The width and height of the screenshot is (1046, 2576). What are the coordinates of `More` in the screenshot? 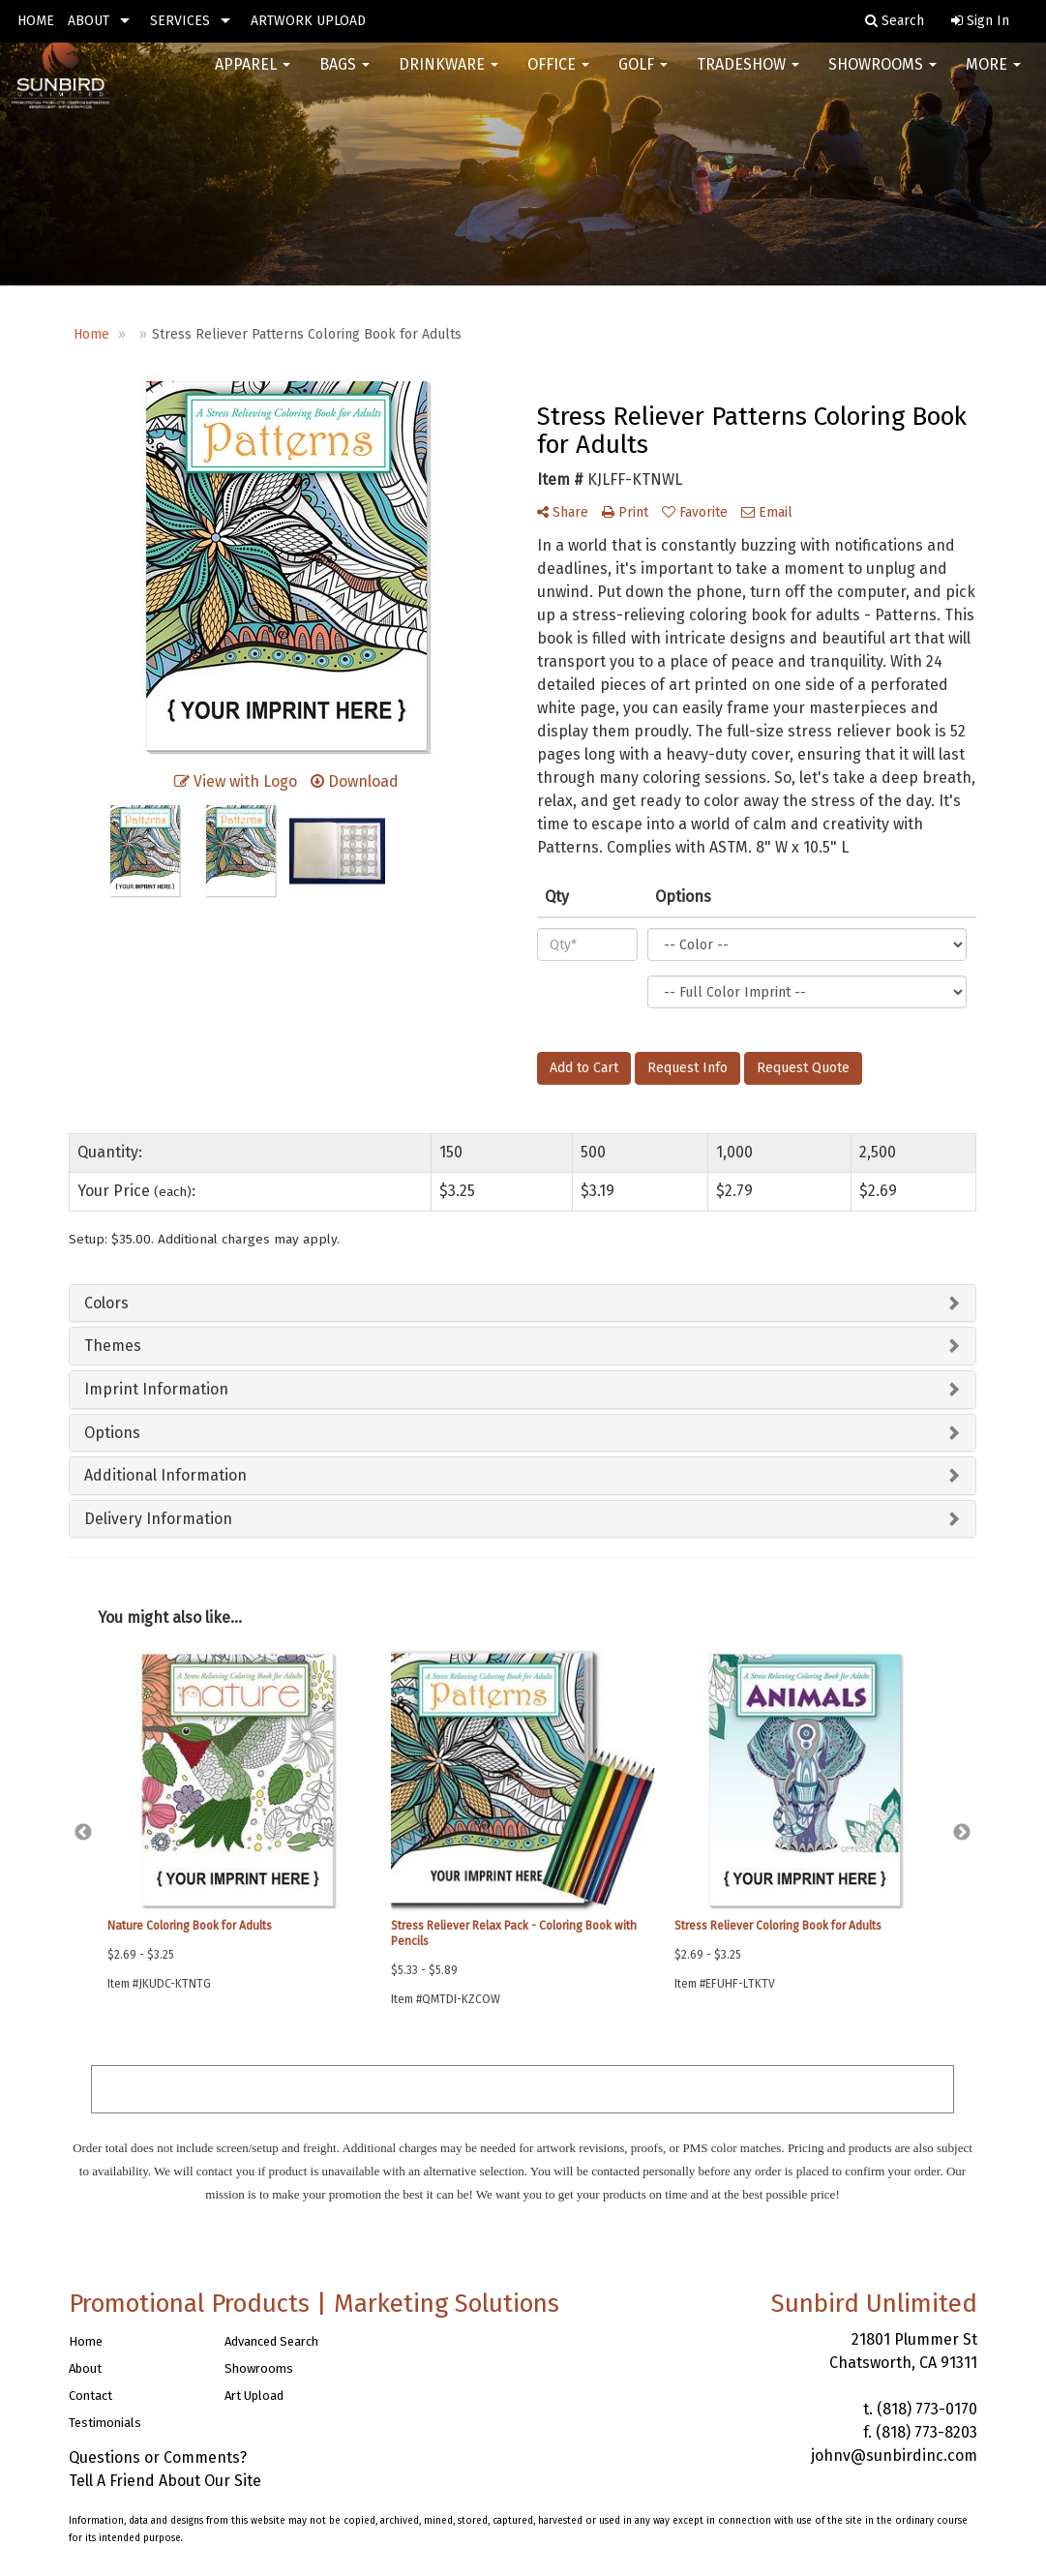 It's located at (993, 77).